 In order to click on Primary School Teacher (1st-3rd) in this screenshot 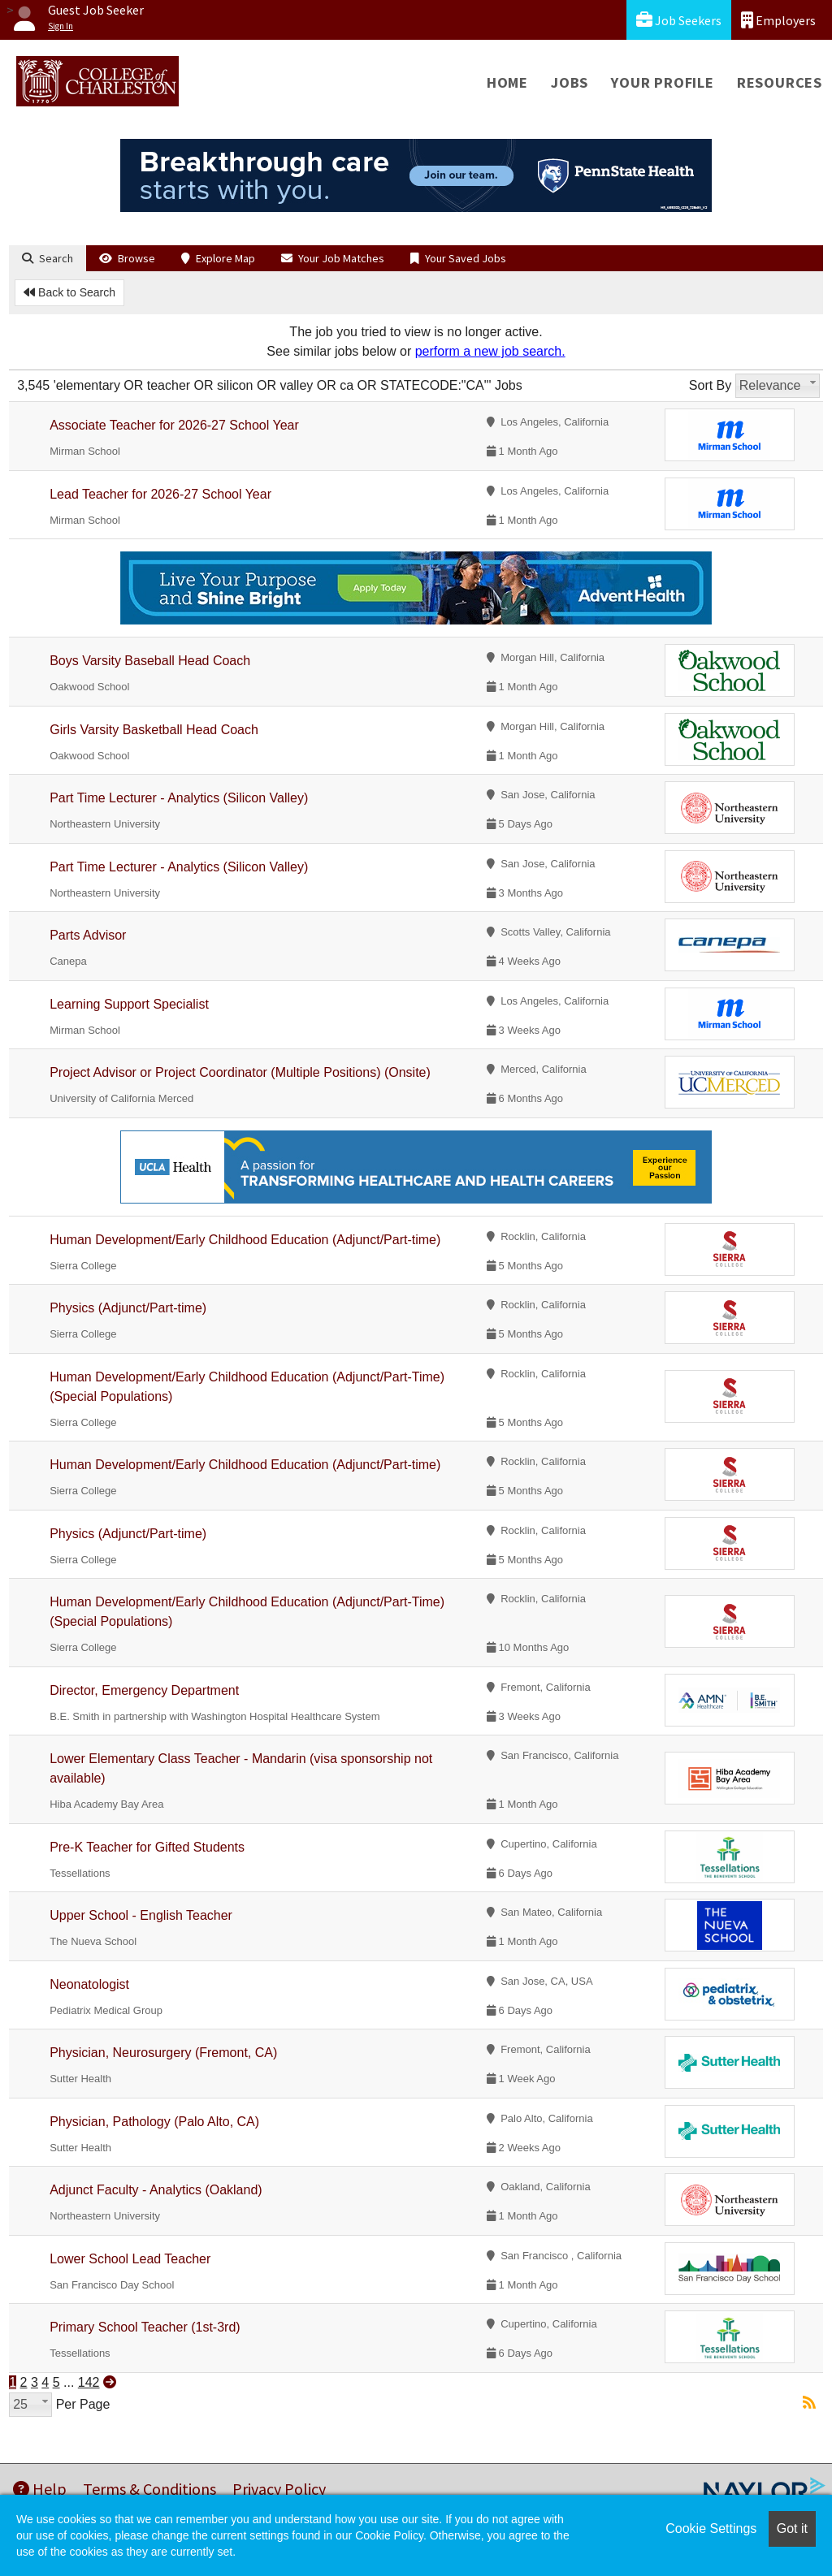, I will do `click(145, 2327)`.